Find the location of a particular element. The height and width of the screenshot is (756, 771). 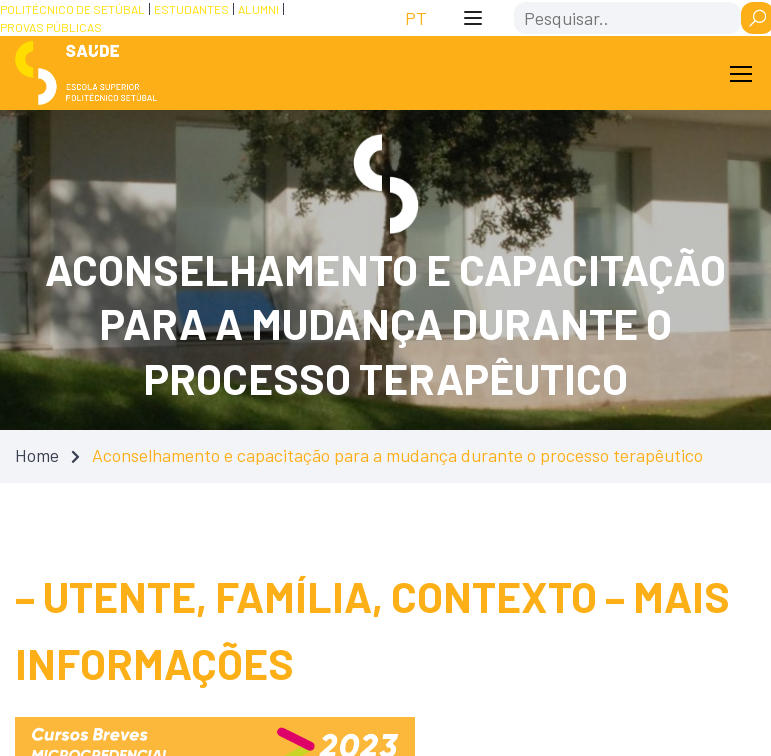

Home is located at coordinates (37, 455).